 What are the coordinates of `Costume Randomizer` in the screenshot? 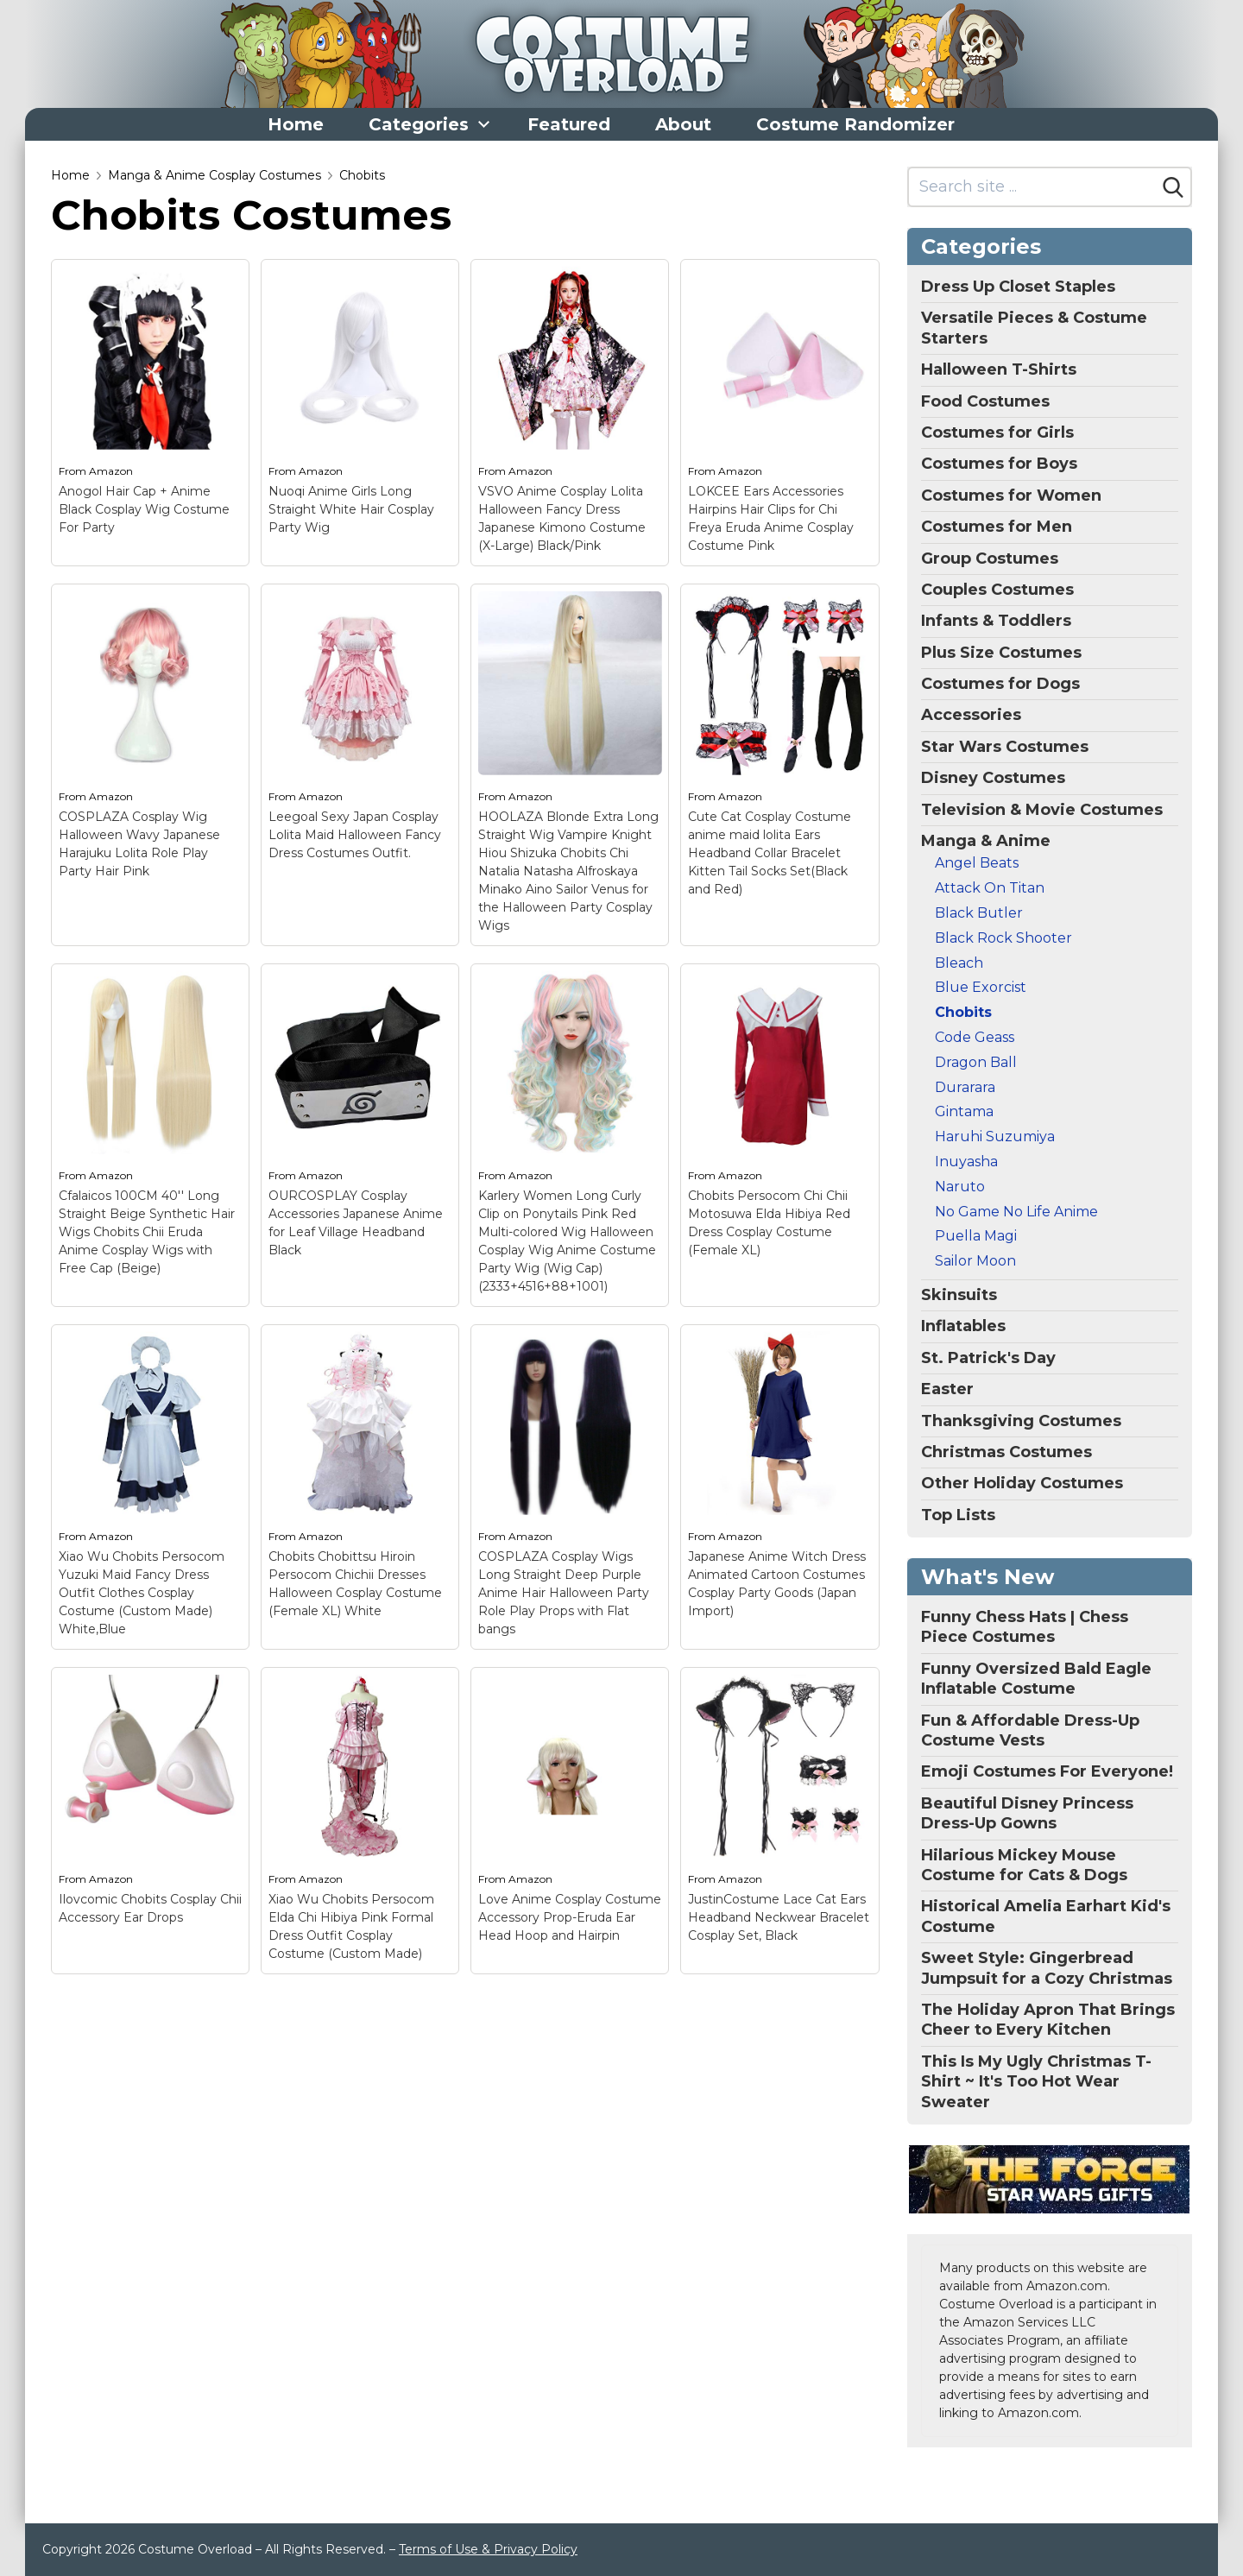 It's located at (855, 124).